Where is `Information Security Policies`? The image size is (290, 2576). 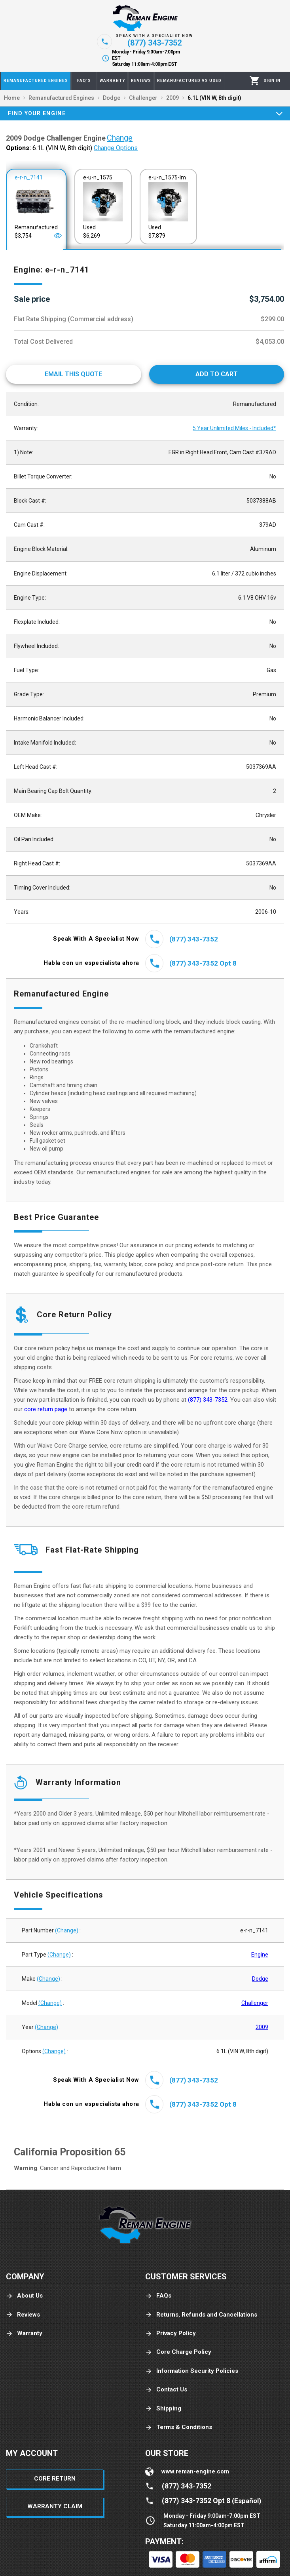
Information Security Policies is located at coordinates (191, 2371).